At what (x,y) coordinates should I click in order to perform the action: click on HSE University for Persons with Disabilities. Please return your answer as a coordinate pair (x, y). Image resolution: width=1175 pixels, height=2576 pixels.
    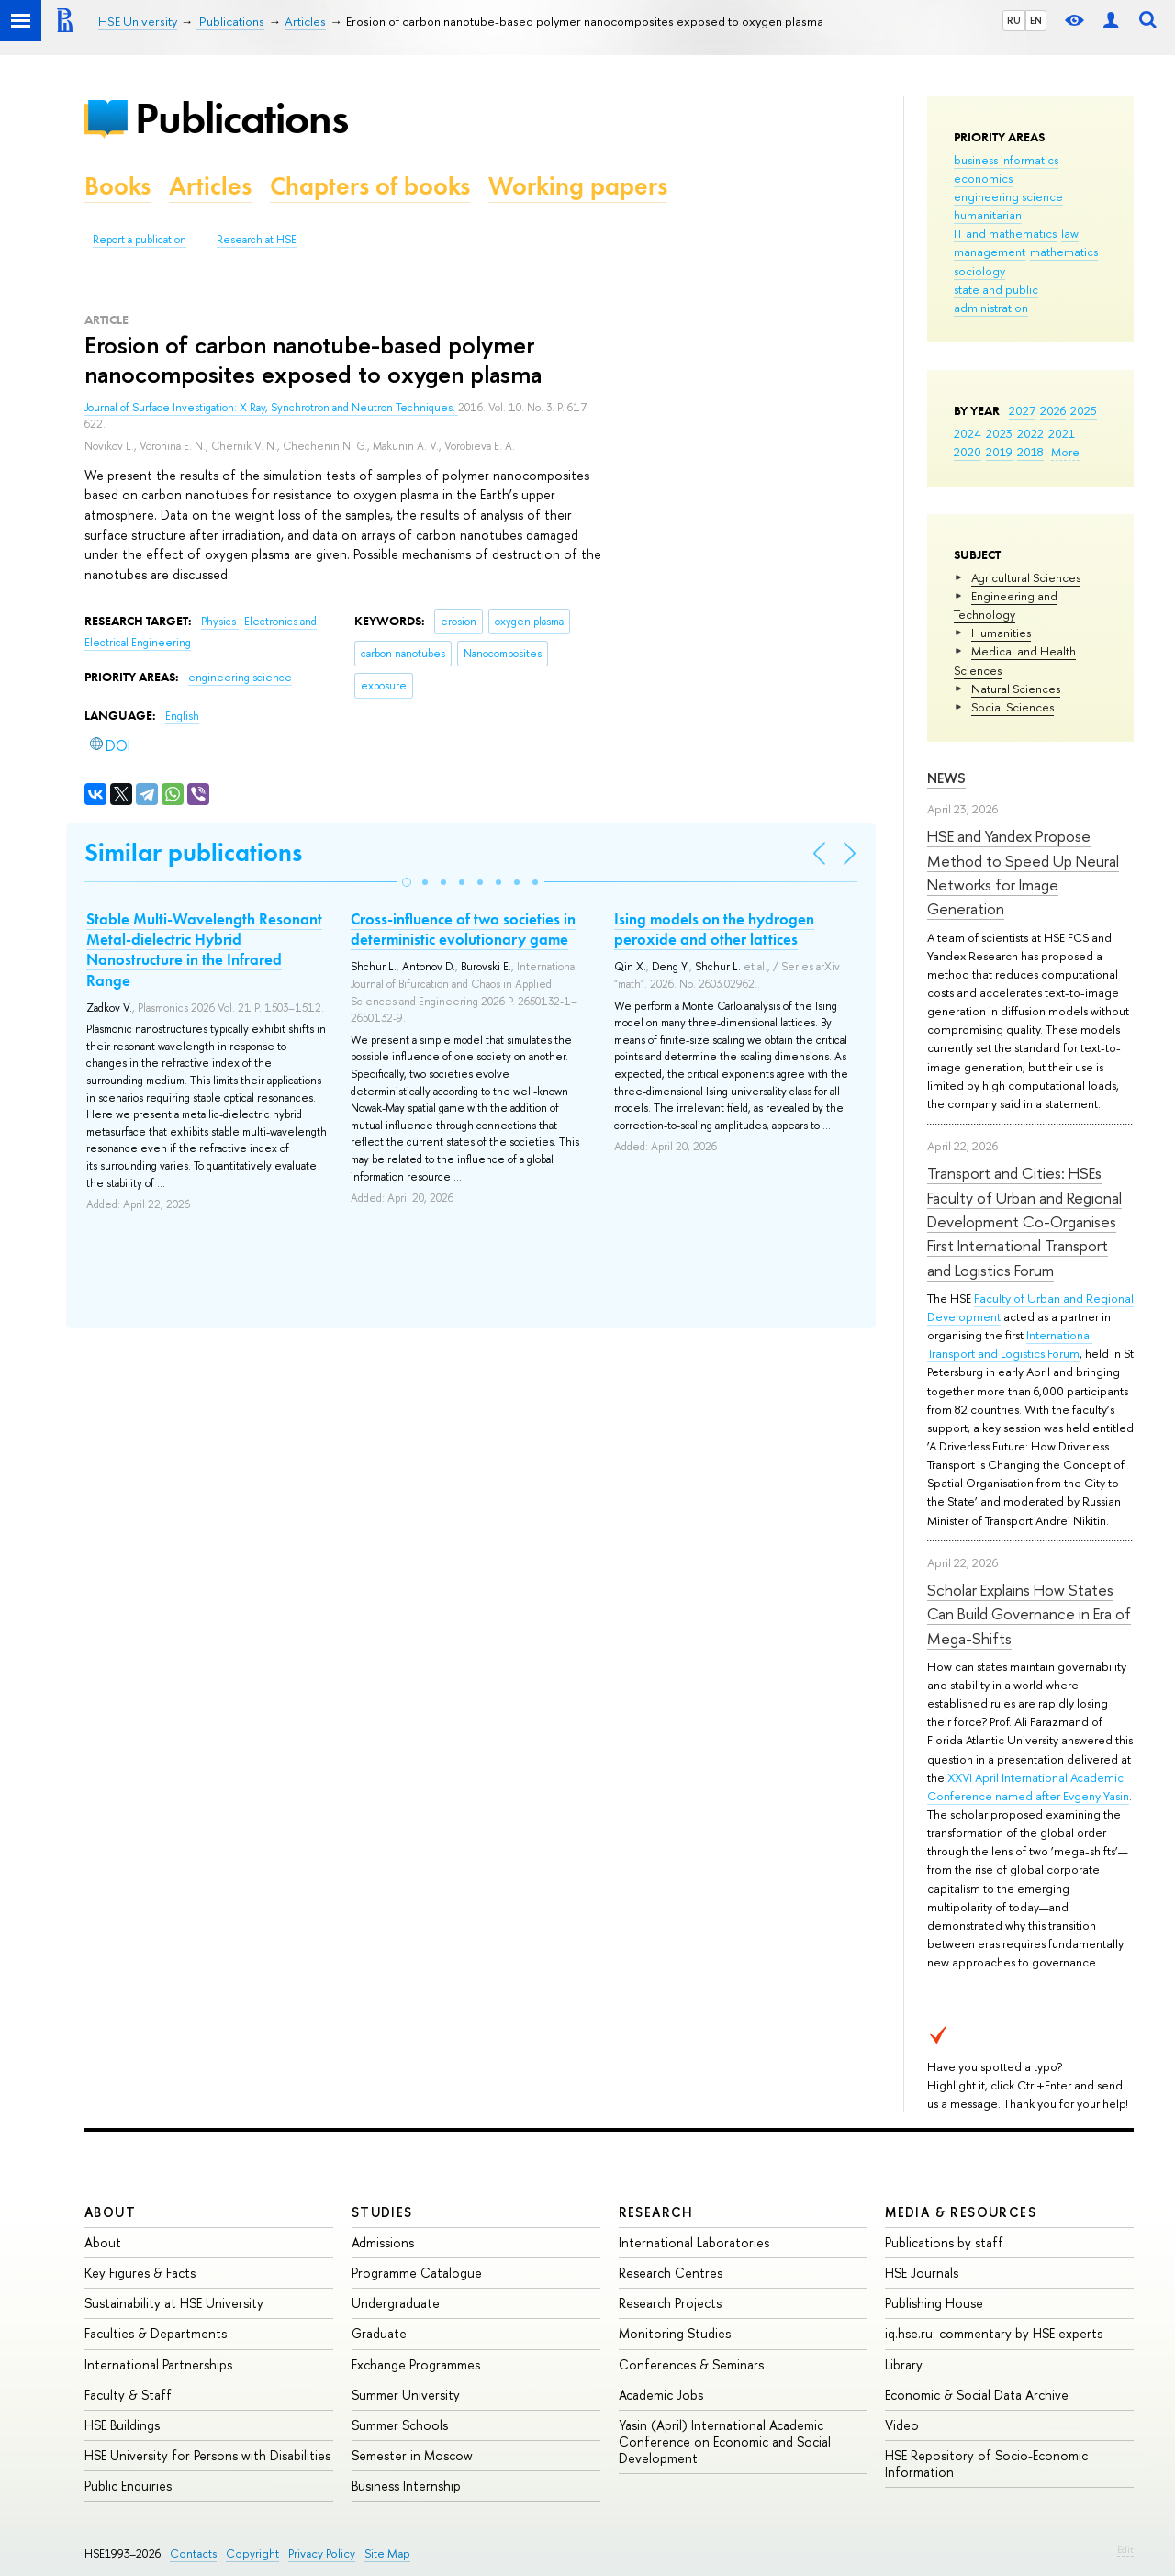
    Looking at the image, I should click on (207, 2455).